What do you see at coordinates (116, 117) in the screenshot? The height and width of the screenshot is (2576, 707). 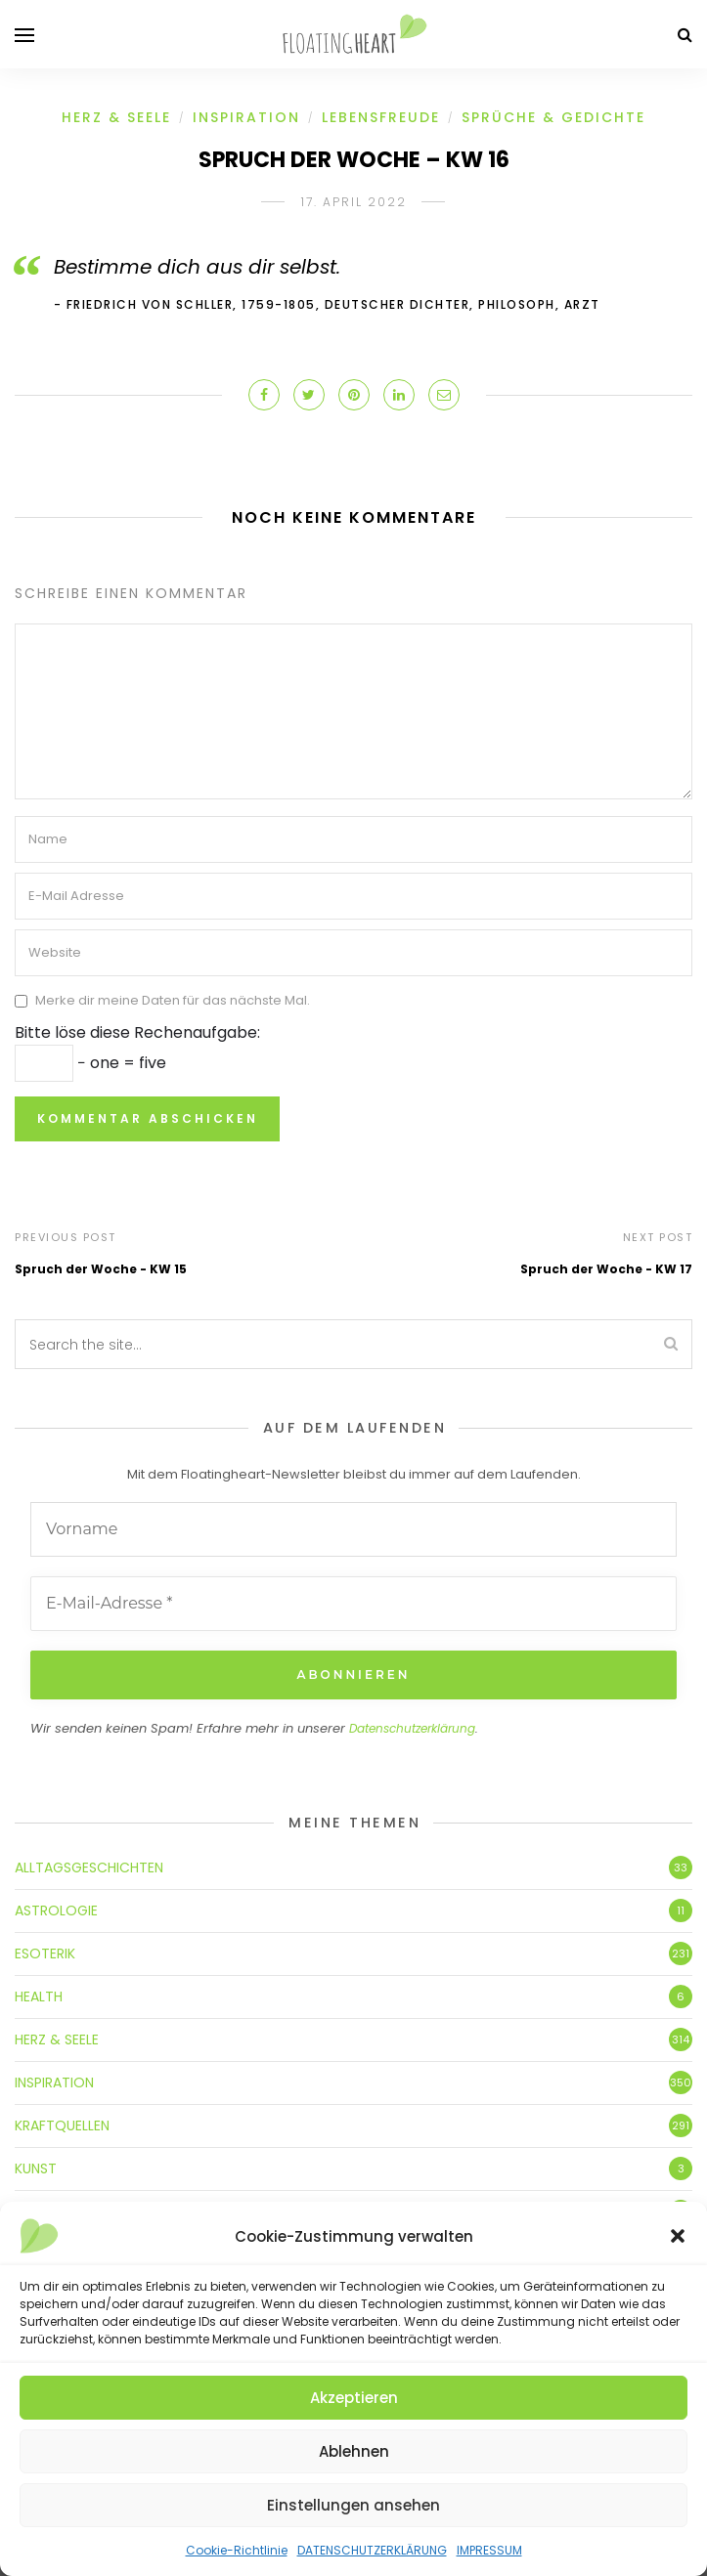 I see `HERZ & SEELE` at bounding box center [116, 117].